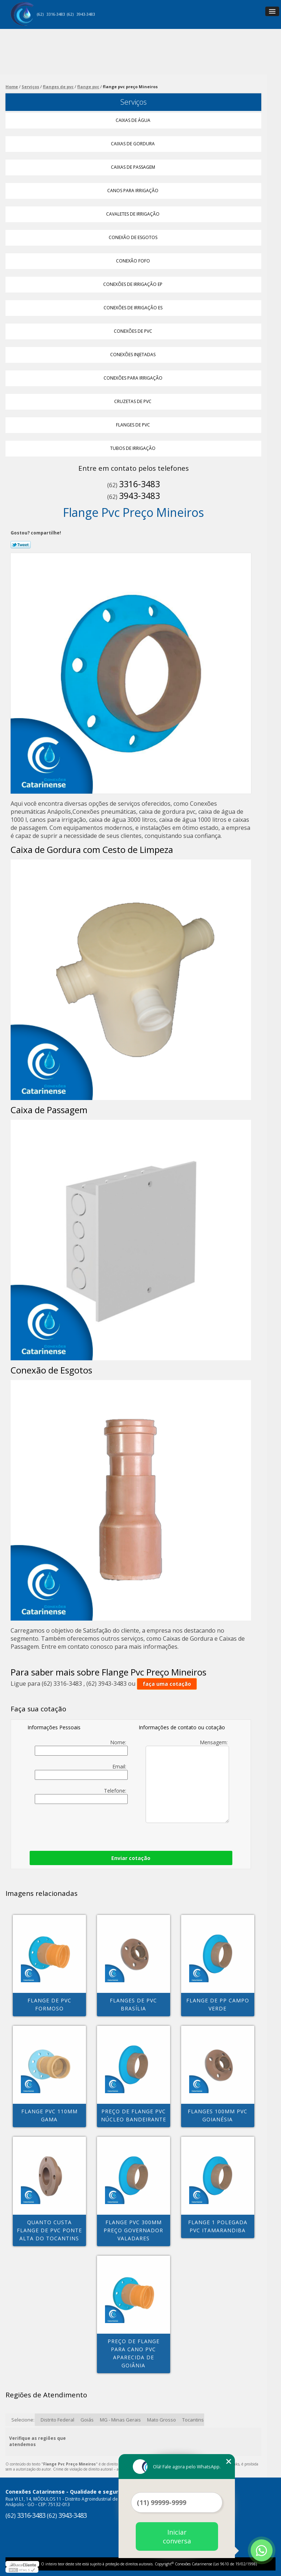 The image size is (281, 2576). I want to click on Conexões de Pvc, so click(133, 331).